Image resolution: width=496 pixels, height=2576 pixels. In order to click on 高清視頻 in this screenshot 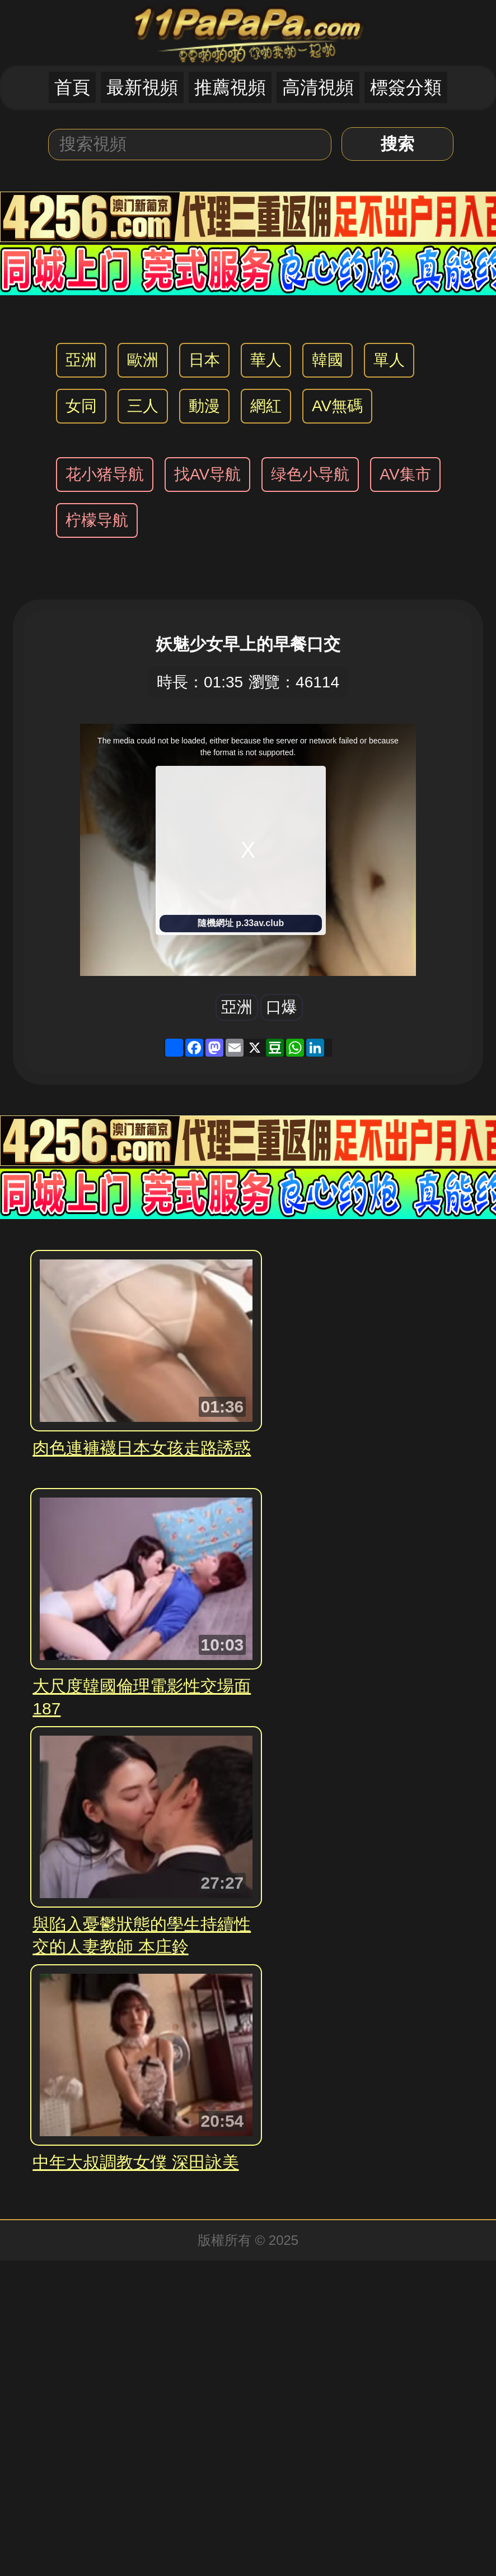, I will do `click(318, 87)`.